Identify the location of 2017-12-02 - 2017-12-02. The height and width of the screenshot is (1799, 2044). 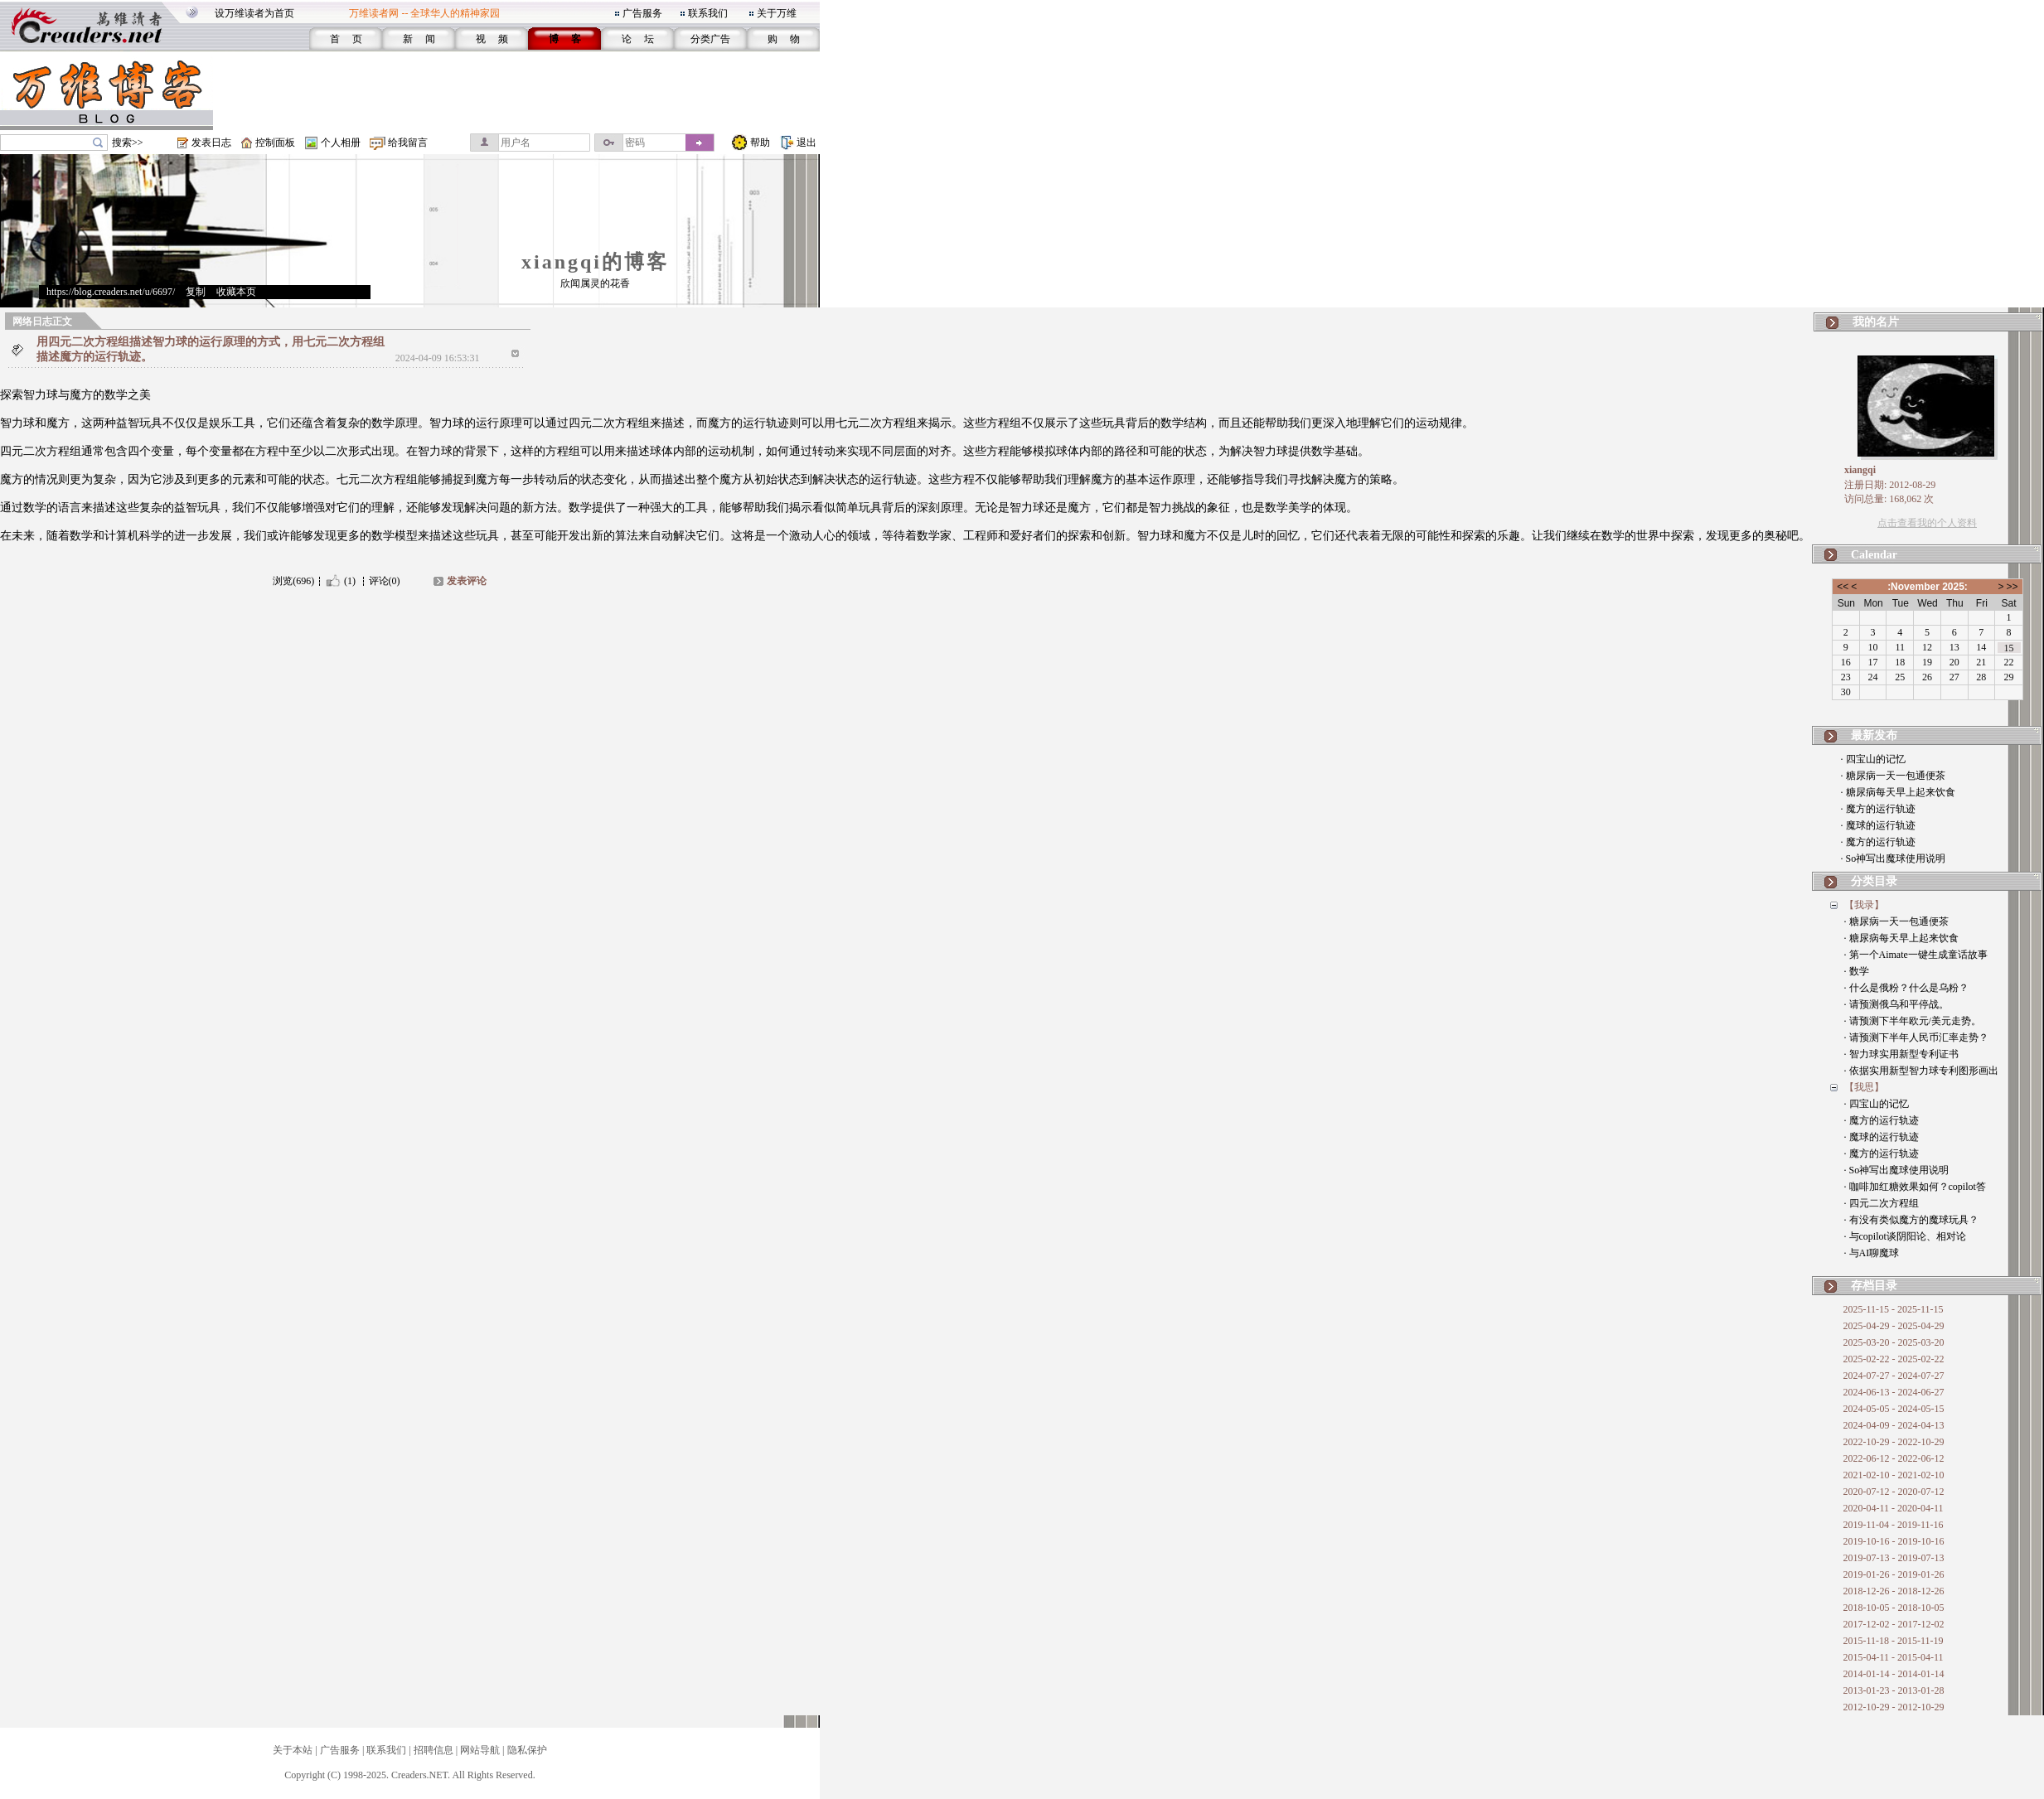
(1894, 1624).